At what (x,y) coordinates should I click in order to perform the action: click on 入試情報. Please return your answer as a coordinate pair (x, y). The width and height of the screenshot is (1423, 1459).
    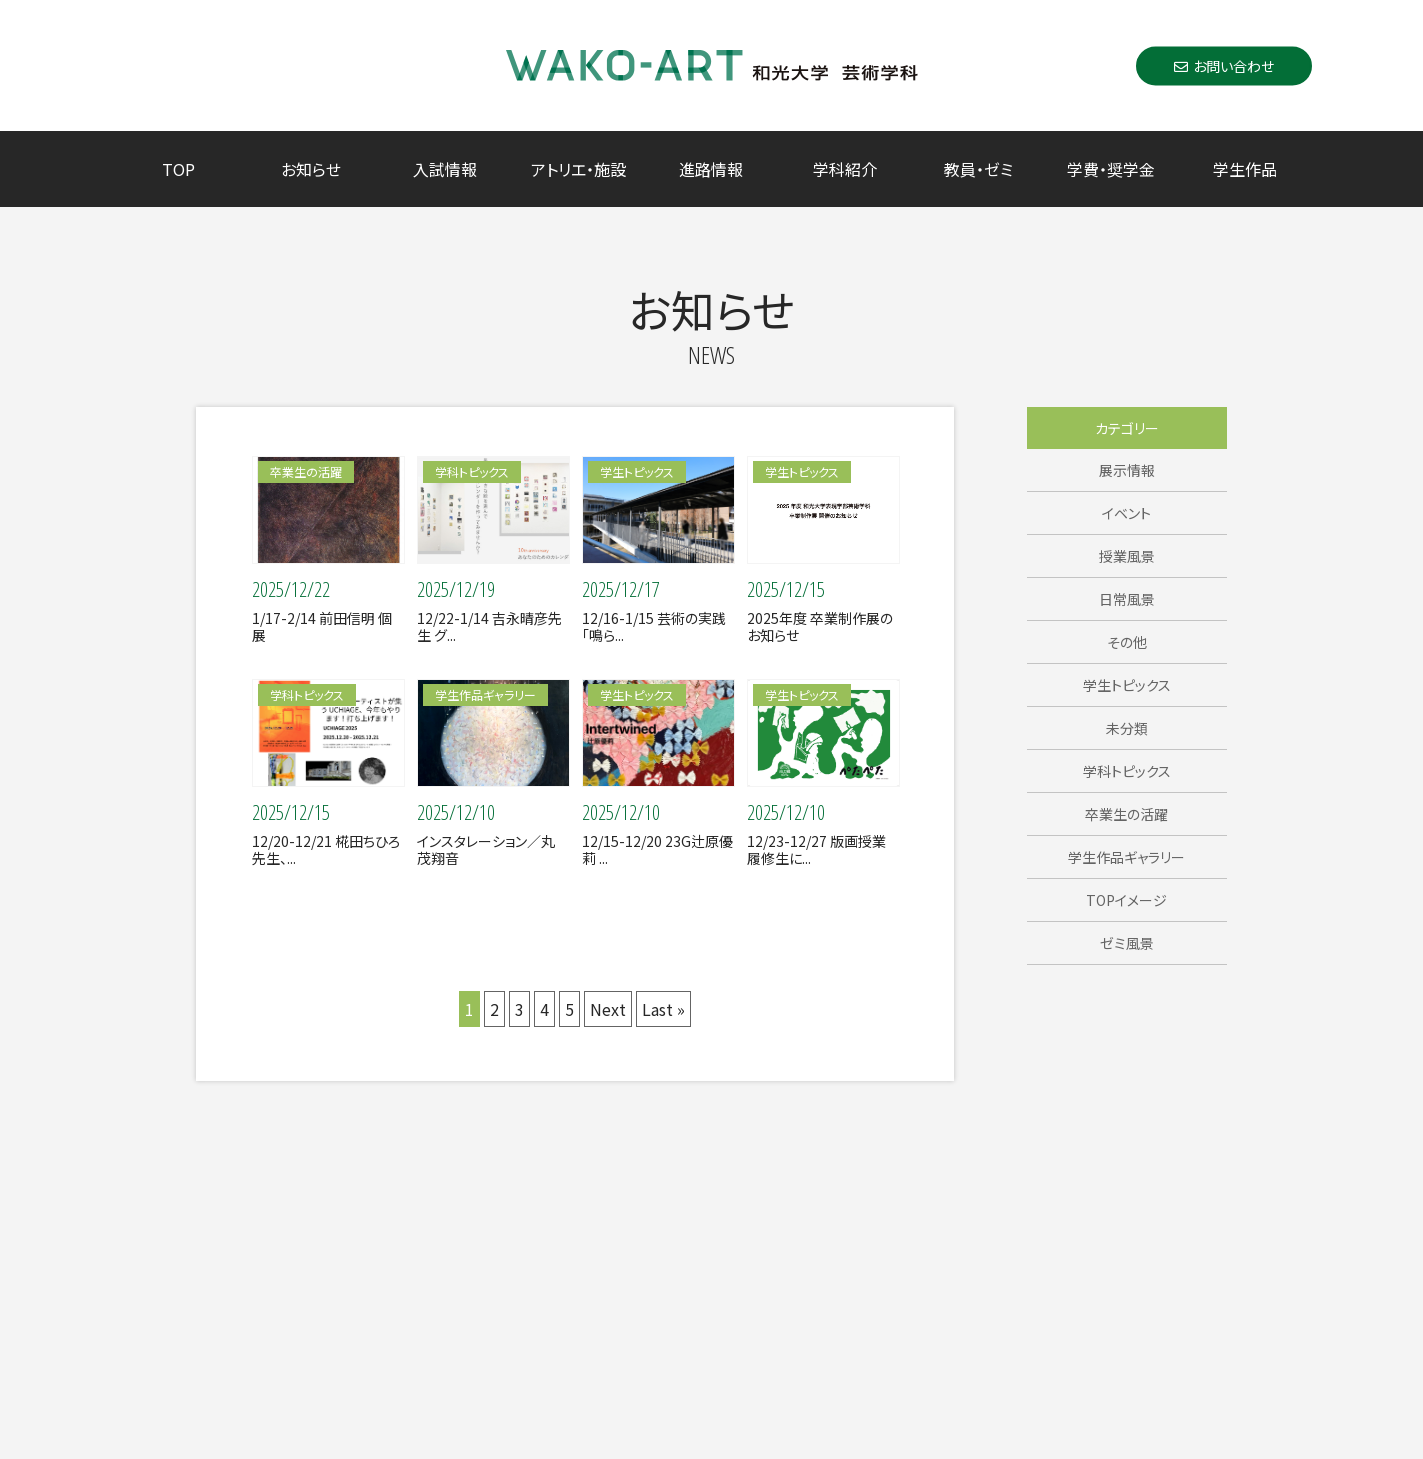
    Looking at the image, I should click on (445, 169).